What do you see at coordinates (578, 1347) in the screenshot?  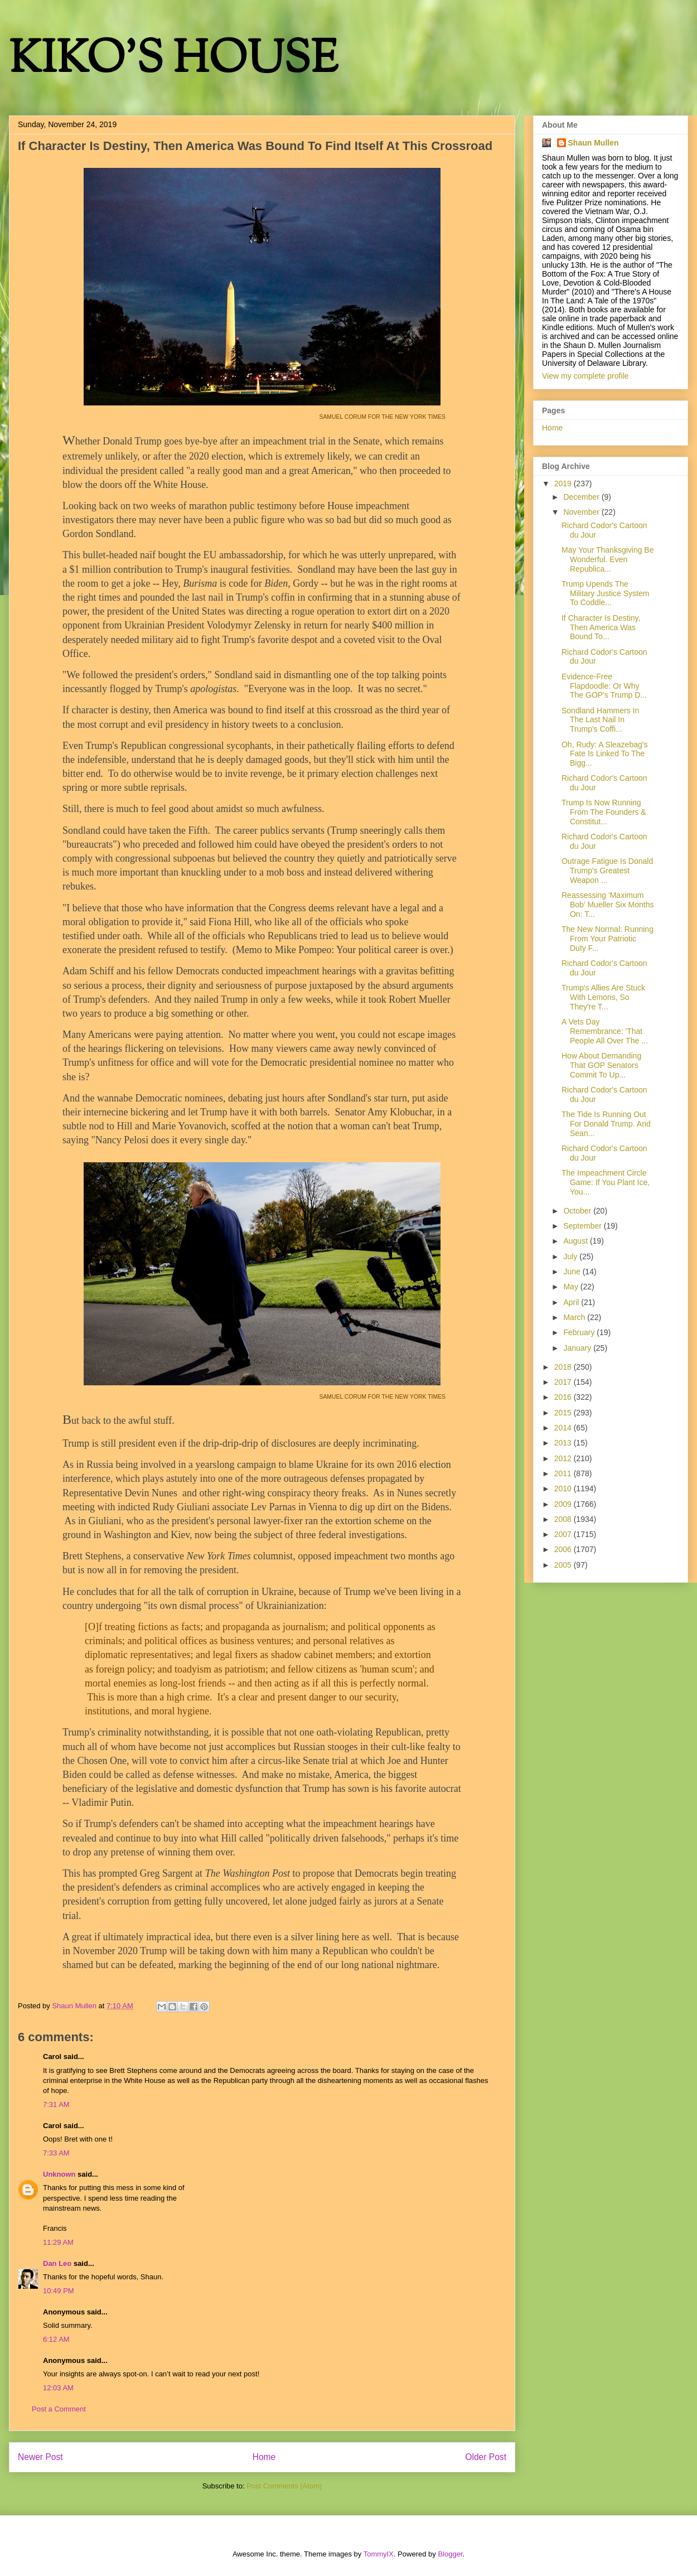 I see `January` at bounding box center [578, 1347].